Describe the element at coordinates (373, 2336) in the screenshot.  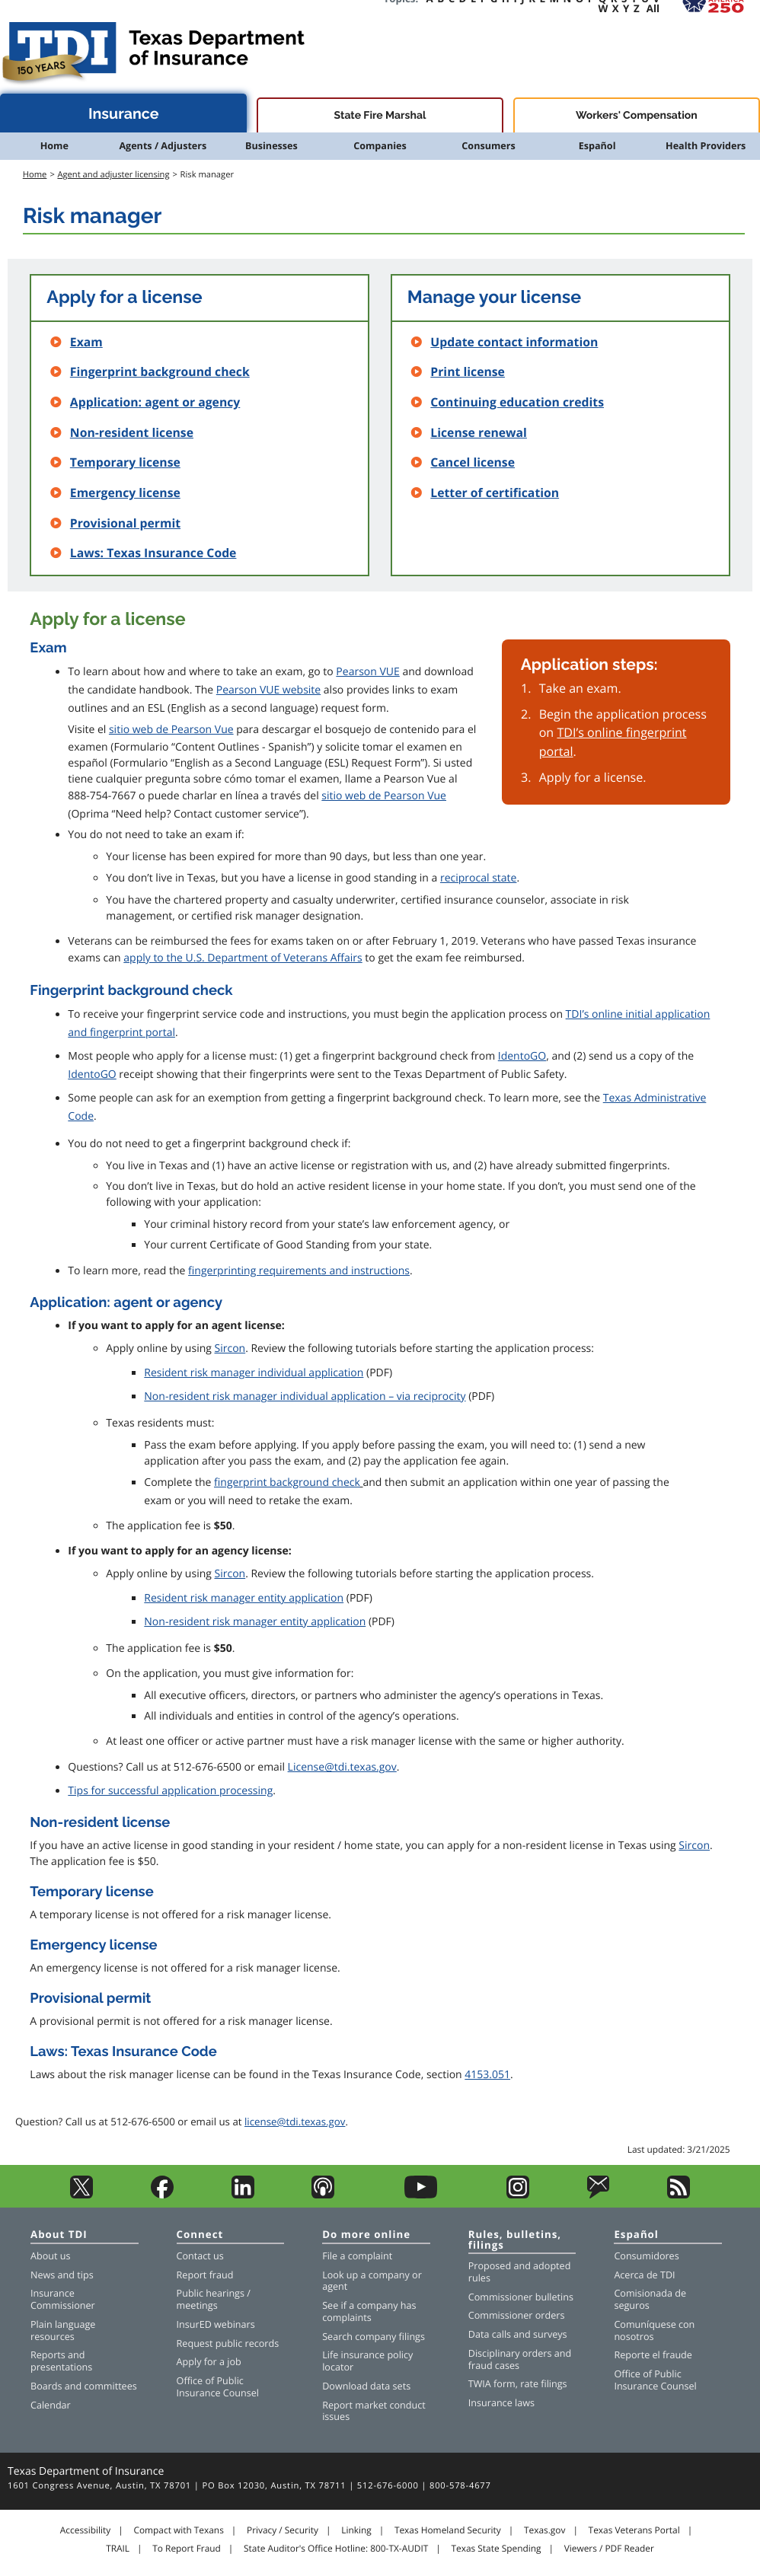
I see `Search company filings` at that location.